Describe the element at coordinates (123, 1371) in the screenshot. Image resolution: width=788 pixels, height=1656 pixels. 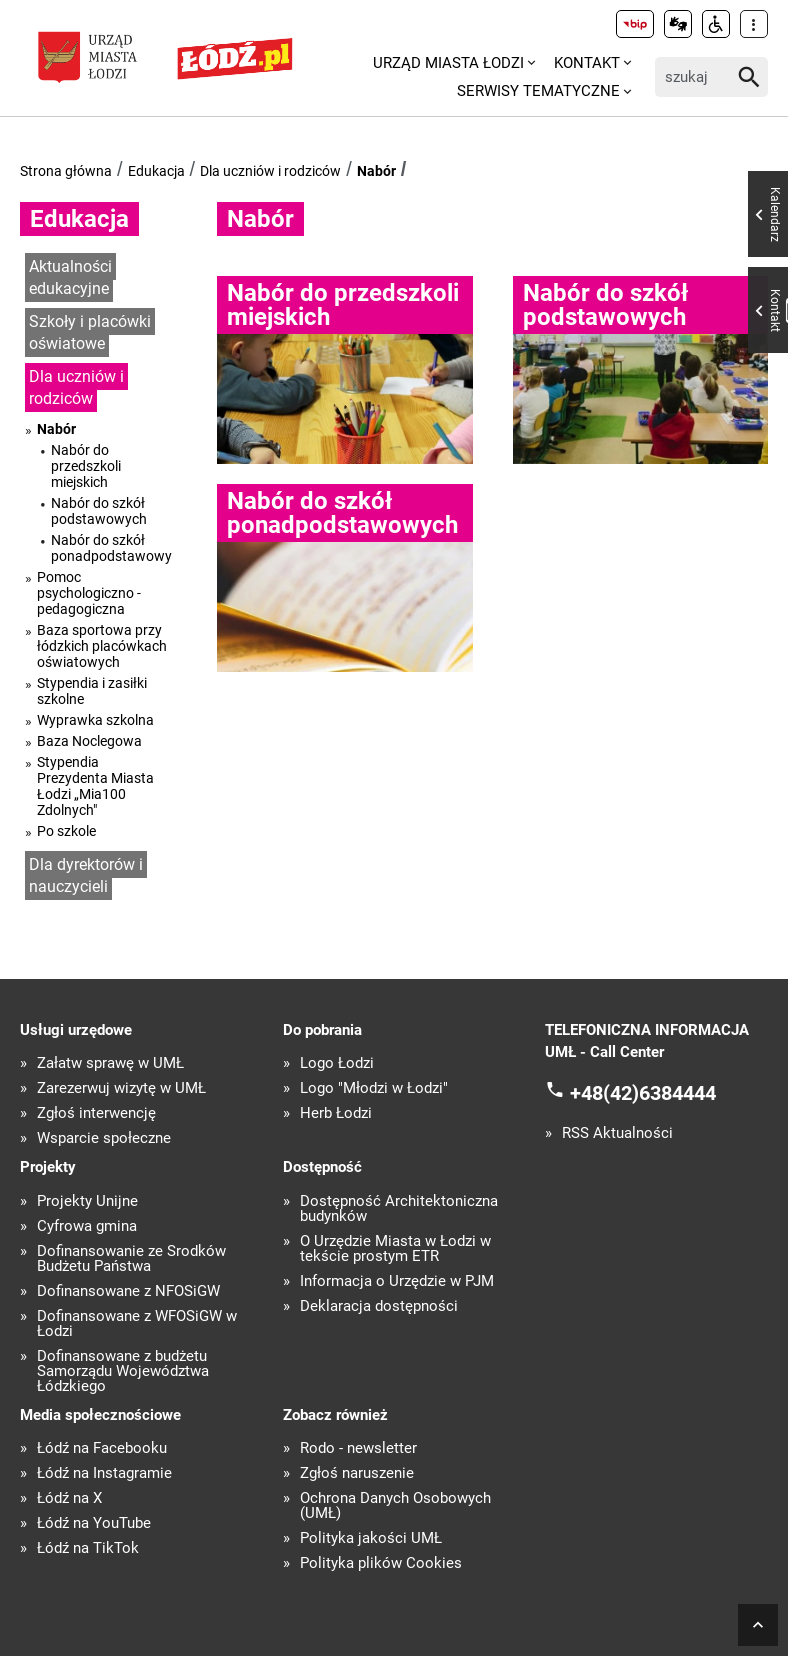
I see `Dofinansowane z budżetu Samorządu Województwa Łódzkiego` at that location.